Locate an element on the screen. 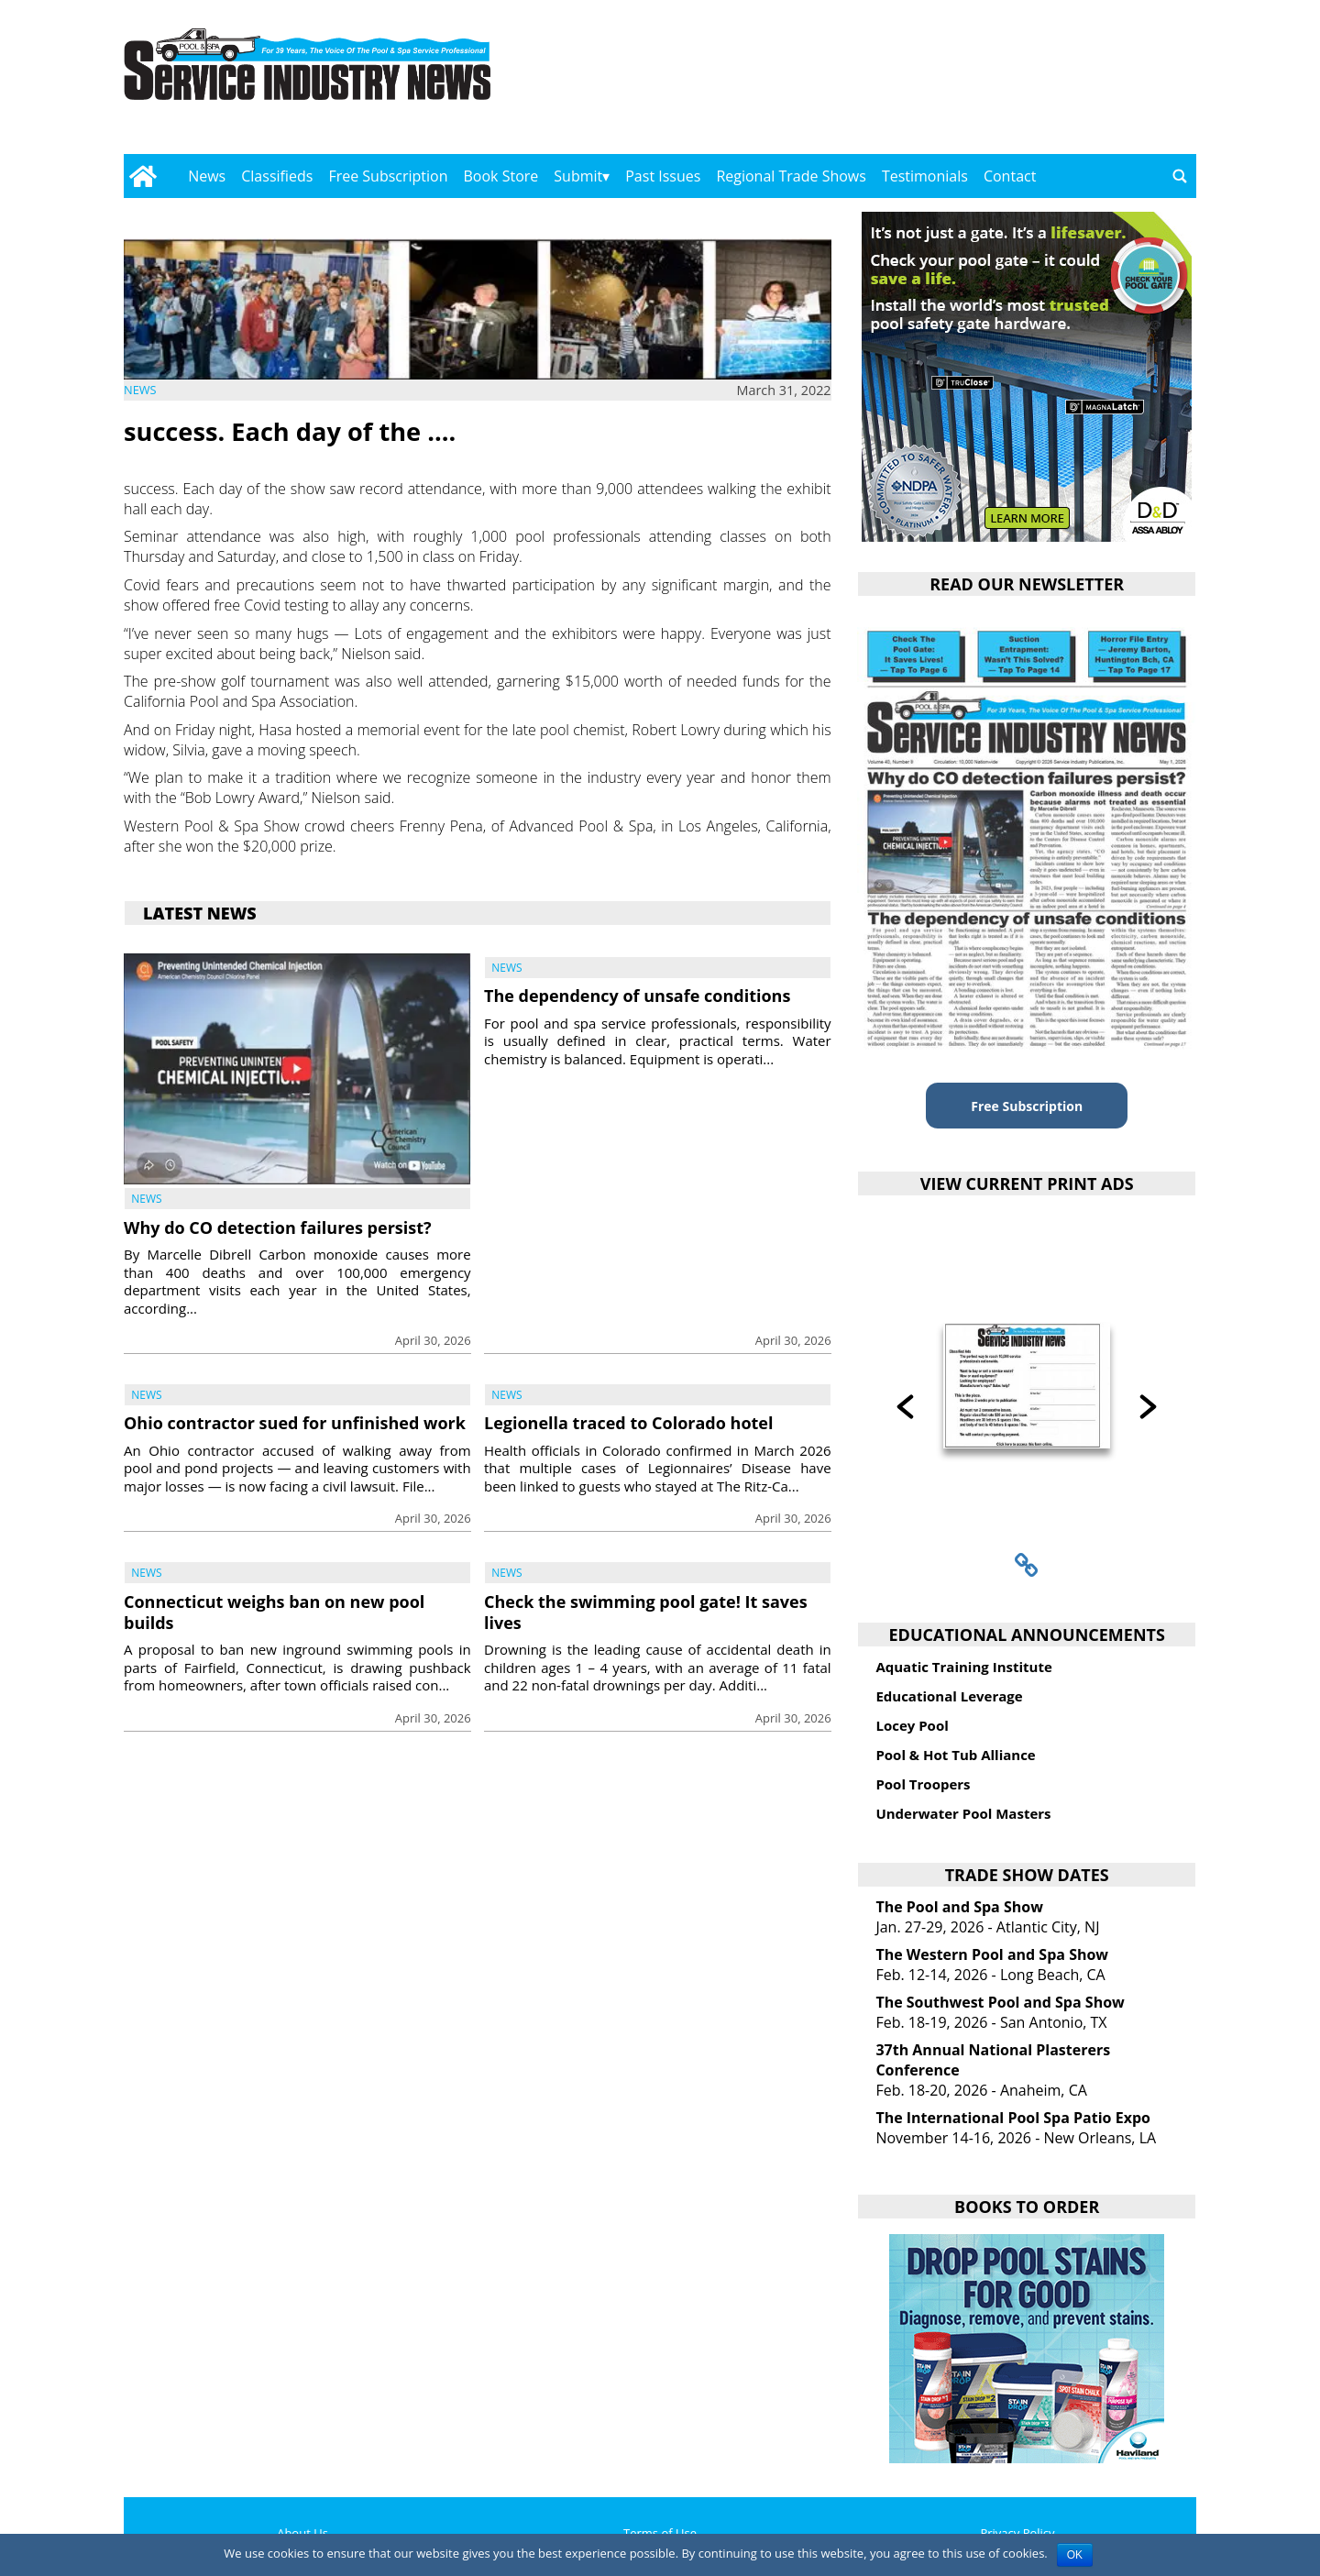  Check the swimming pool gate! It saves lives is located at coordinates (646, 1612).